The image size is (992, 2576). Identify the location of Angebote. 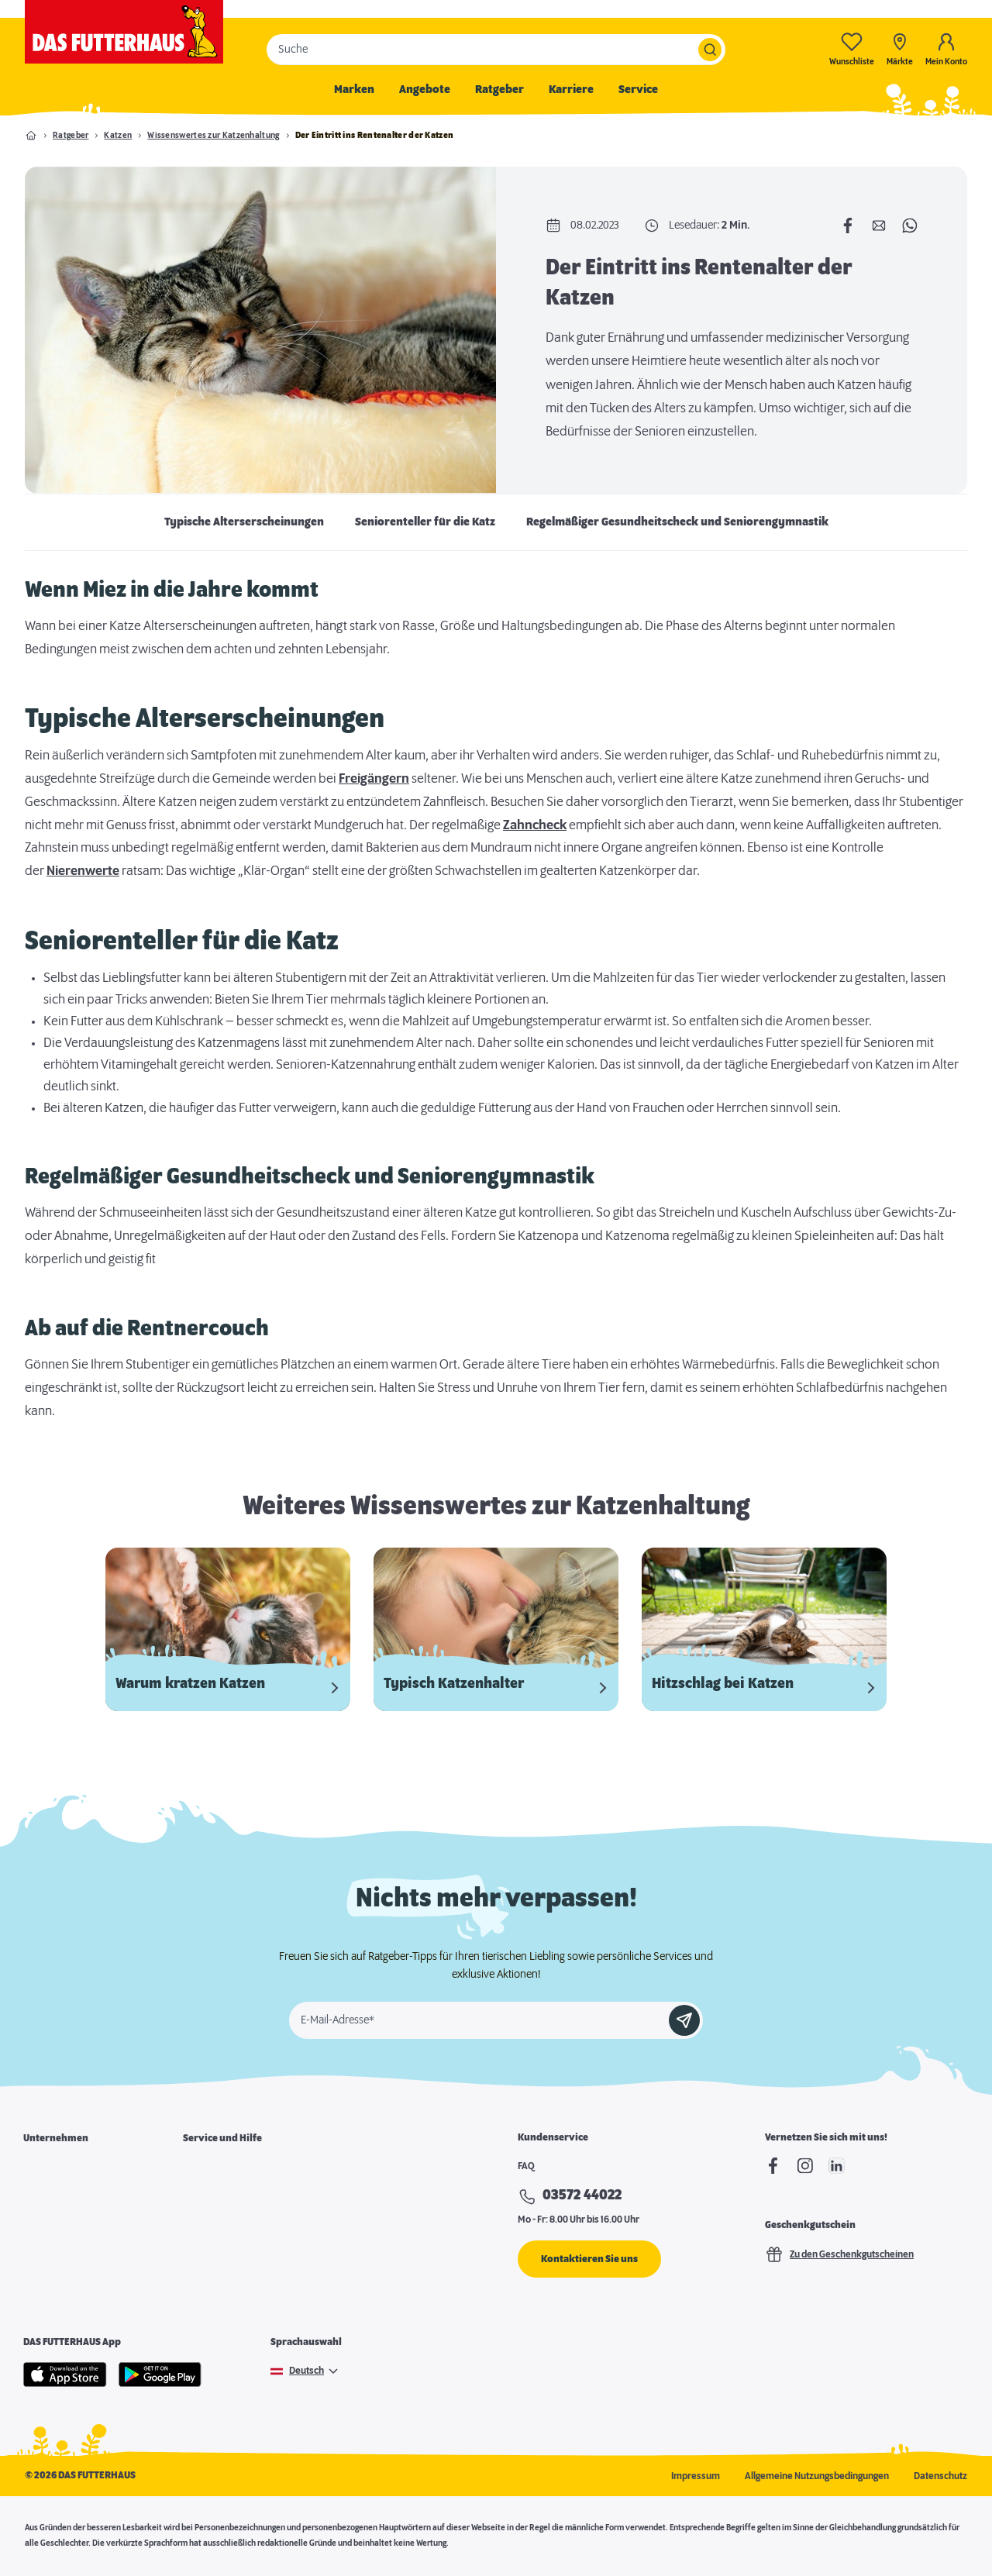
(424, 90).